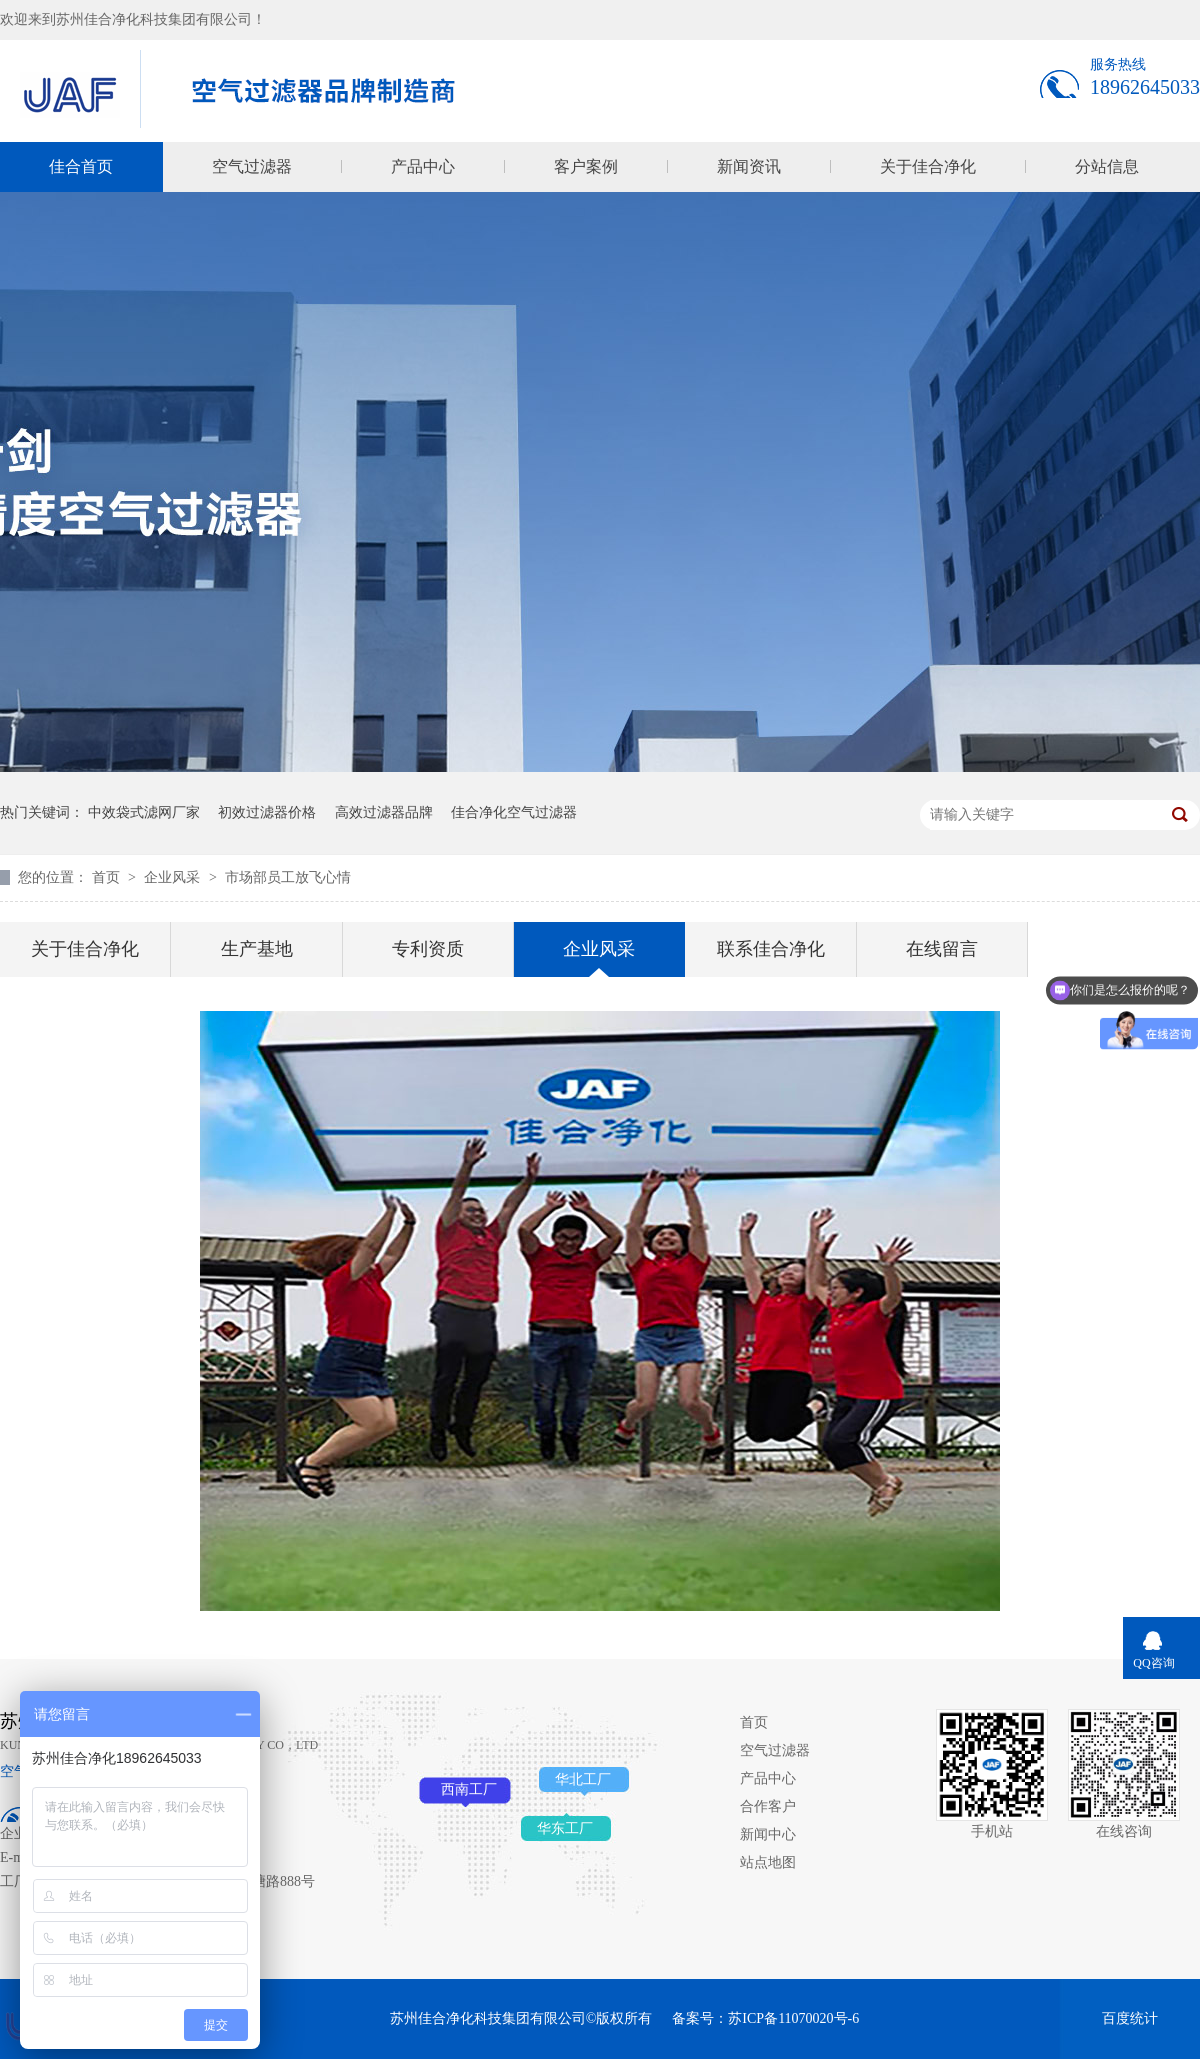  What do you see at coordinates (768, 1806) in the screenshot?
I see `合作客户` at bounding box center [768, 1806].